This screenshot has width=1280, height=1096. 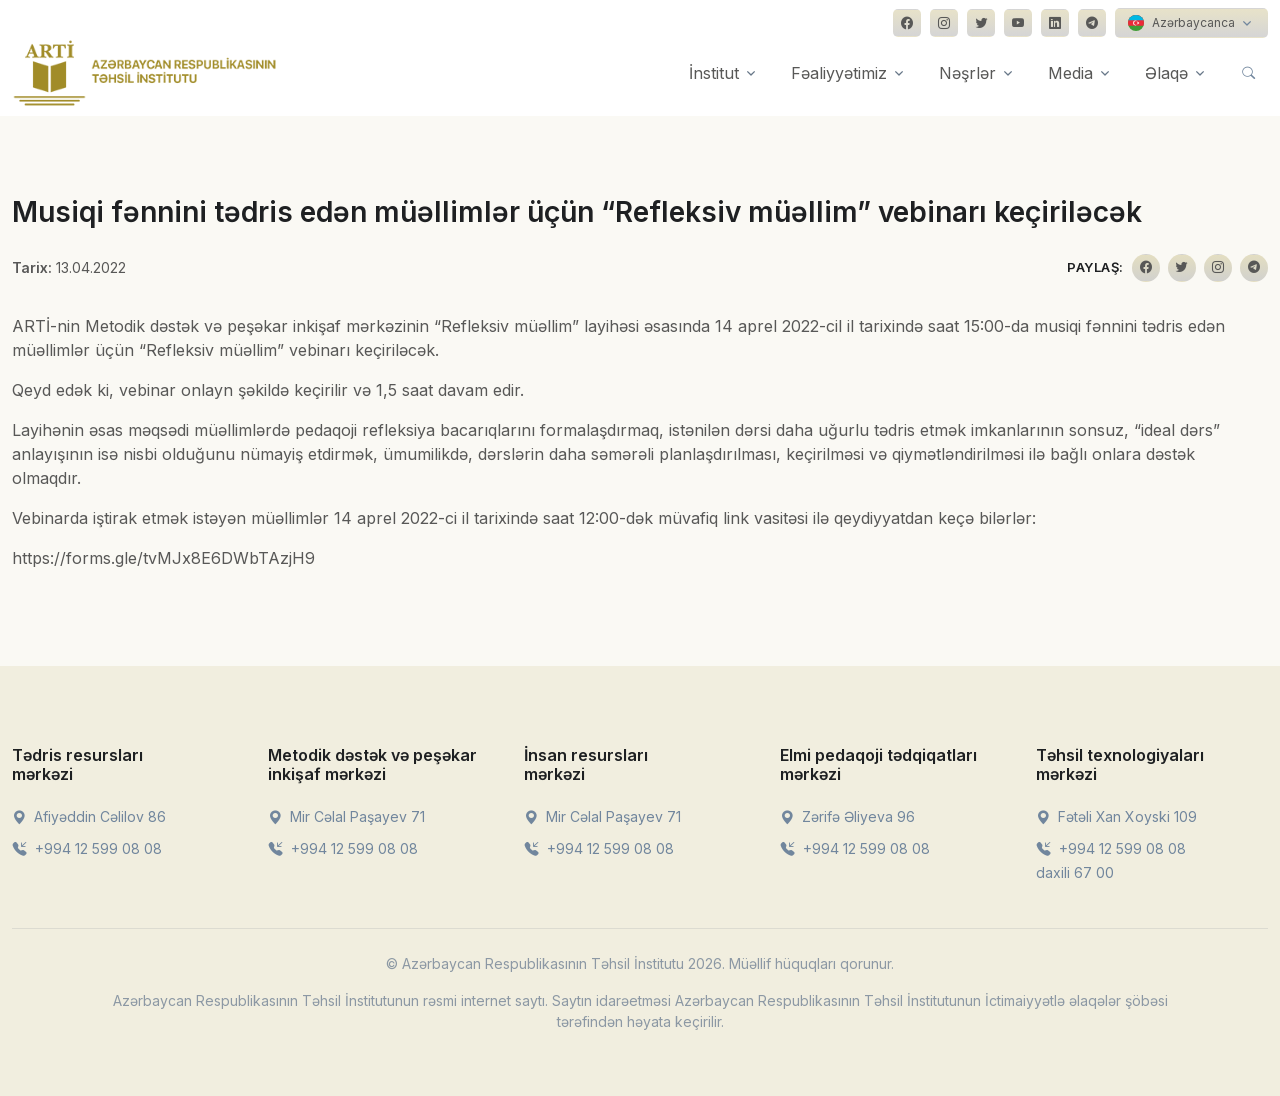 I want to click on Nəşrlər [button], so click(x=967, y=73).